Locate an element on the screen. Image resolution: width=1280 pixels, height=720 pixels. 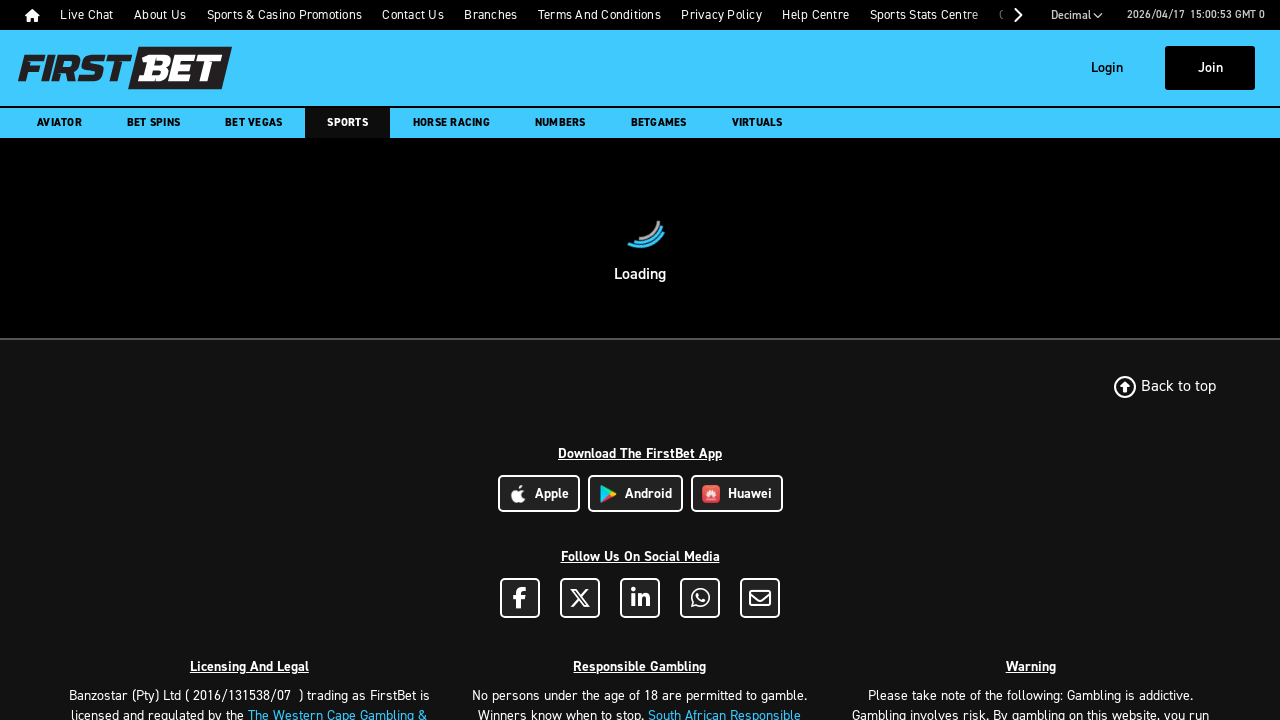
Android [Download Android App] is located at coordinates (635, 493).